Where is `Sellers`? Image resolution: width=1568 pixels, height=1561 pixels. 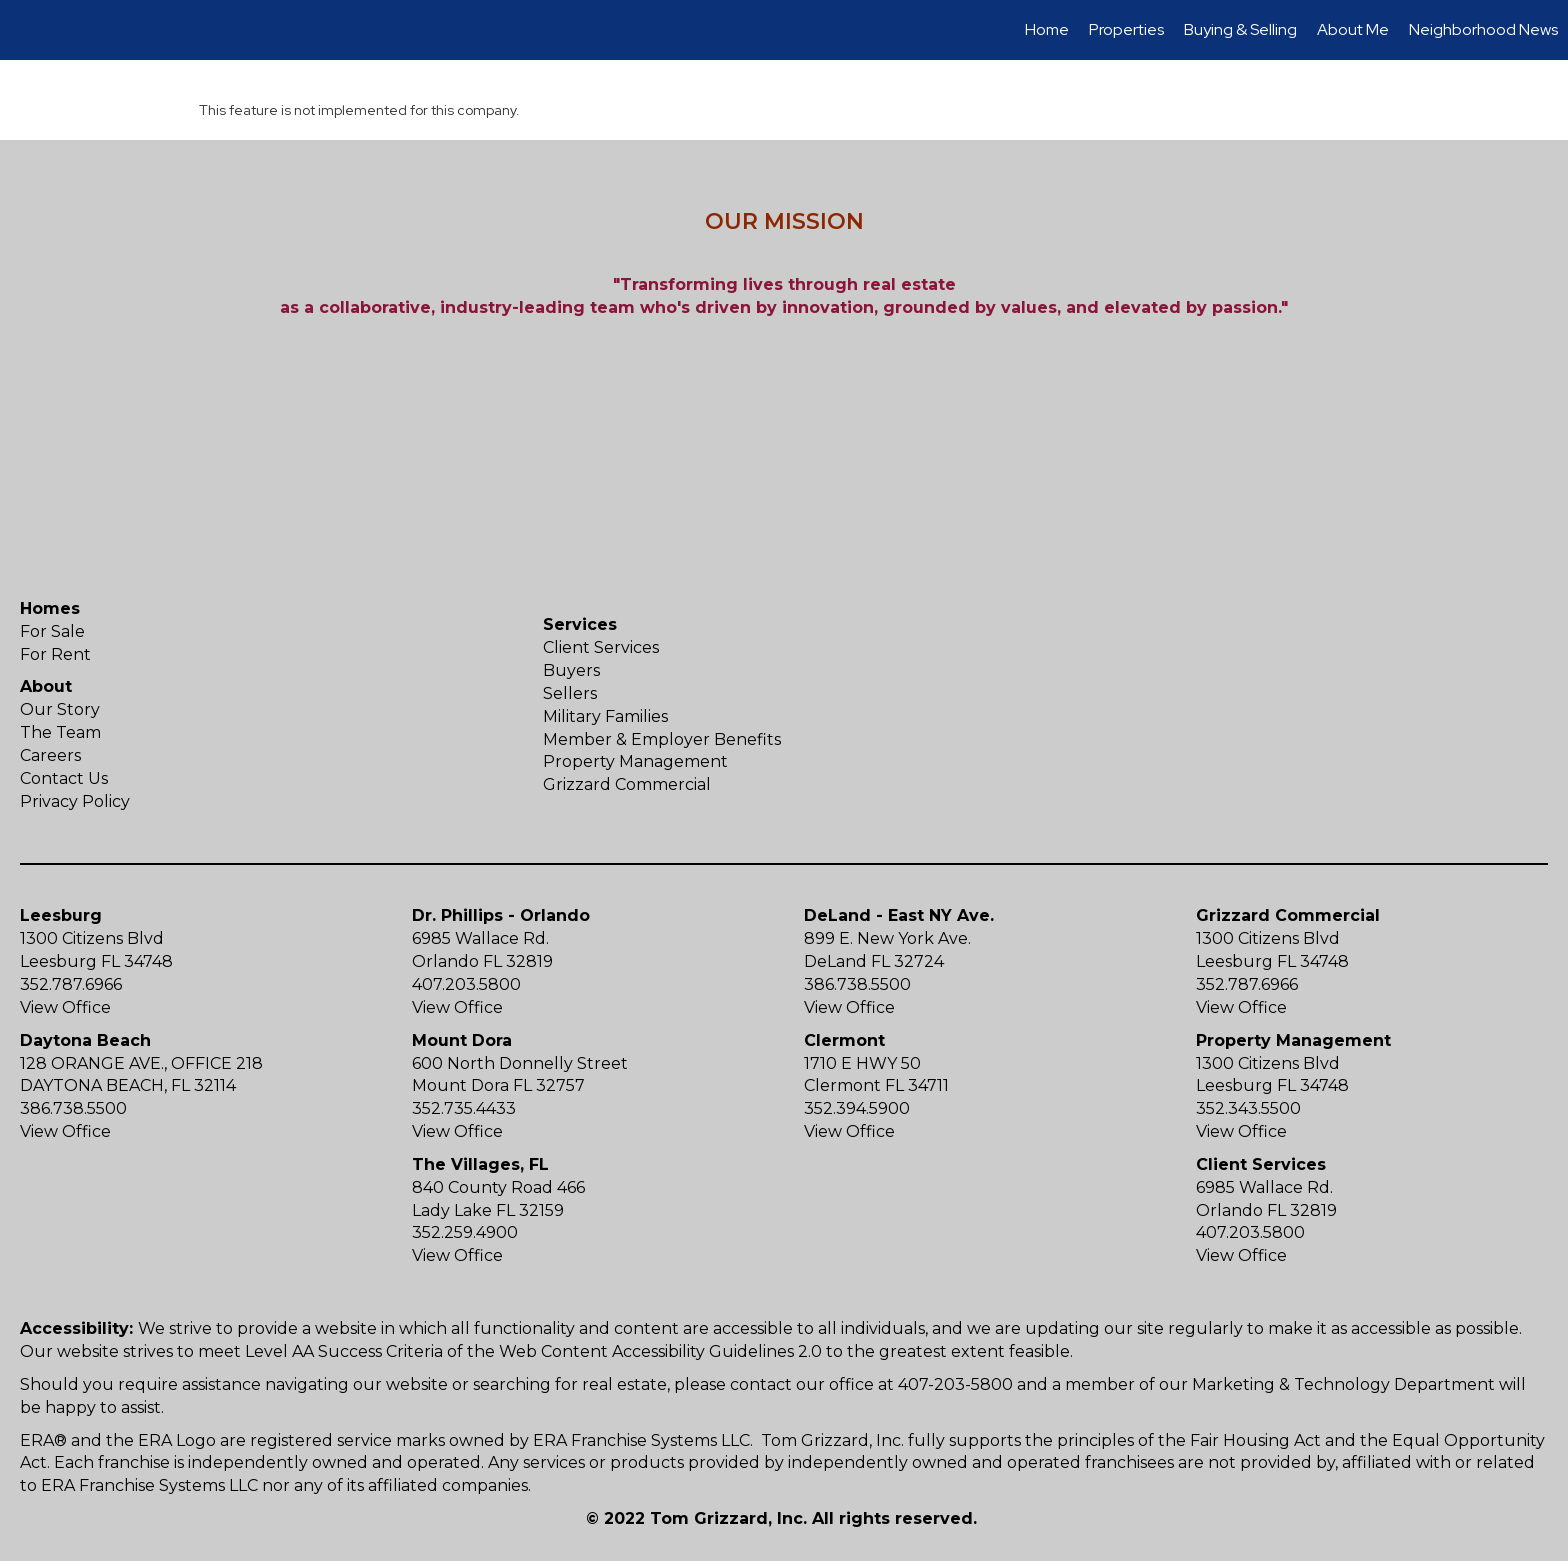 Sellers is located at coordinates (570, 693).